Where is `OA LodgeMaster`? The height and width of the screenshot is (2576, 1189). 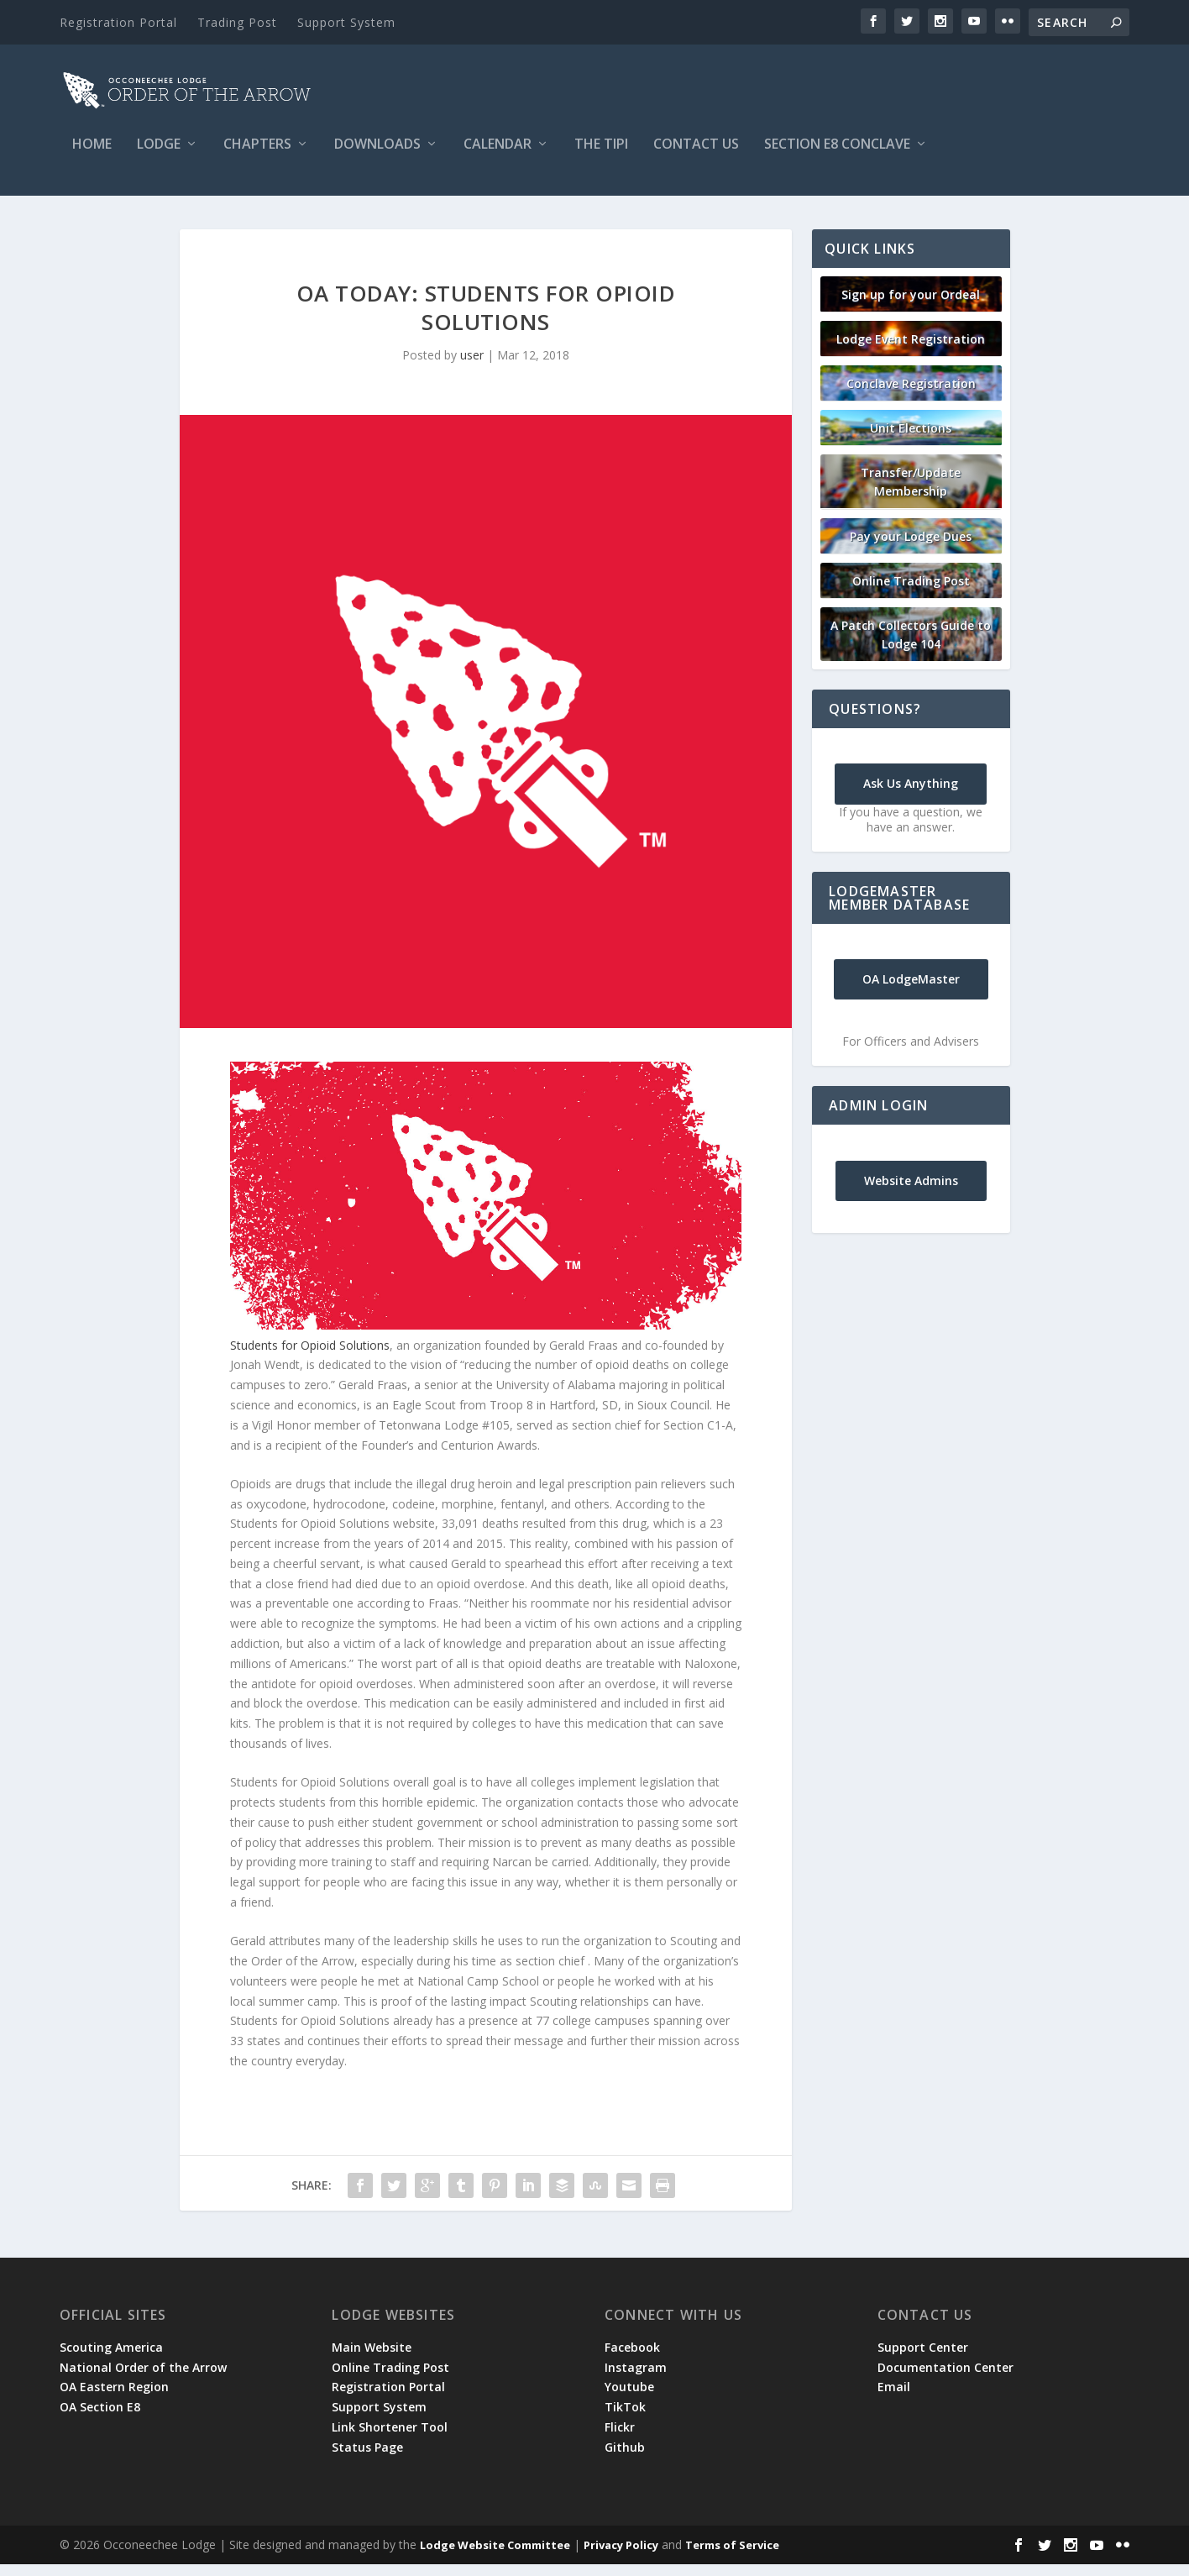
OA LodgeMaster is located at coordinates (911, 991).